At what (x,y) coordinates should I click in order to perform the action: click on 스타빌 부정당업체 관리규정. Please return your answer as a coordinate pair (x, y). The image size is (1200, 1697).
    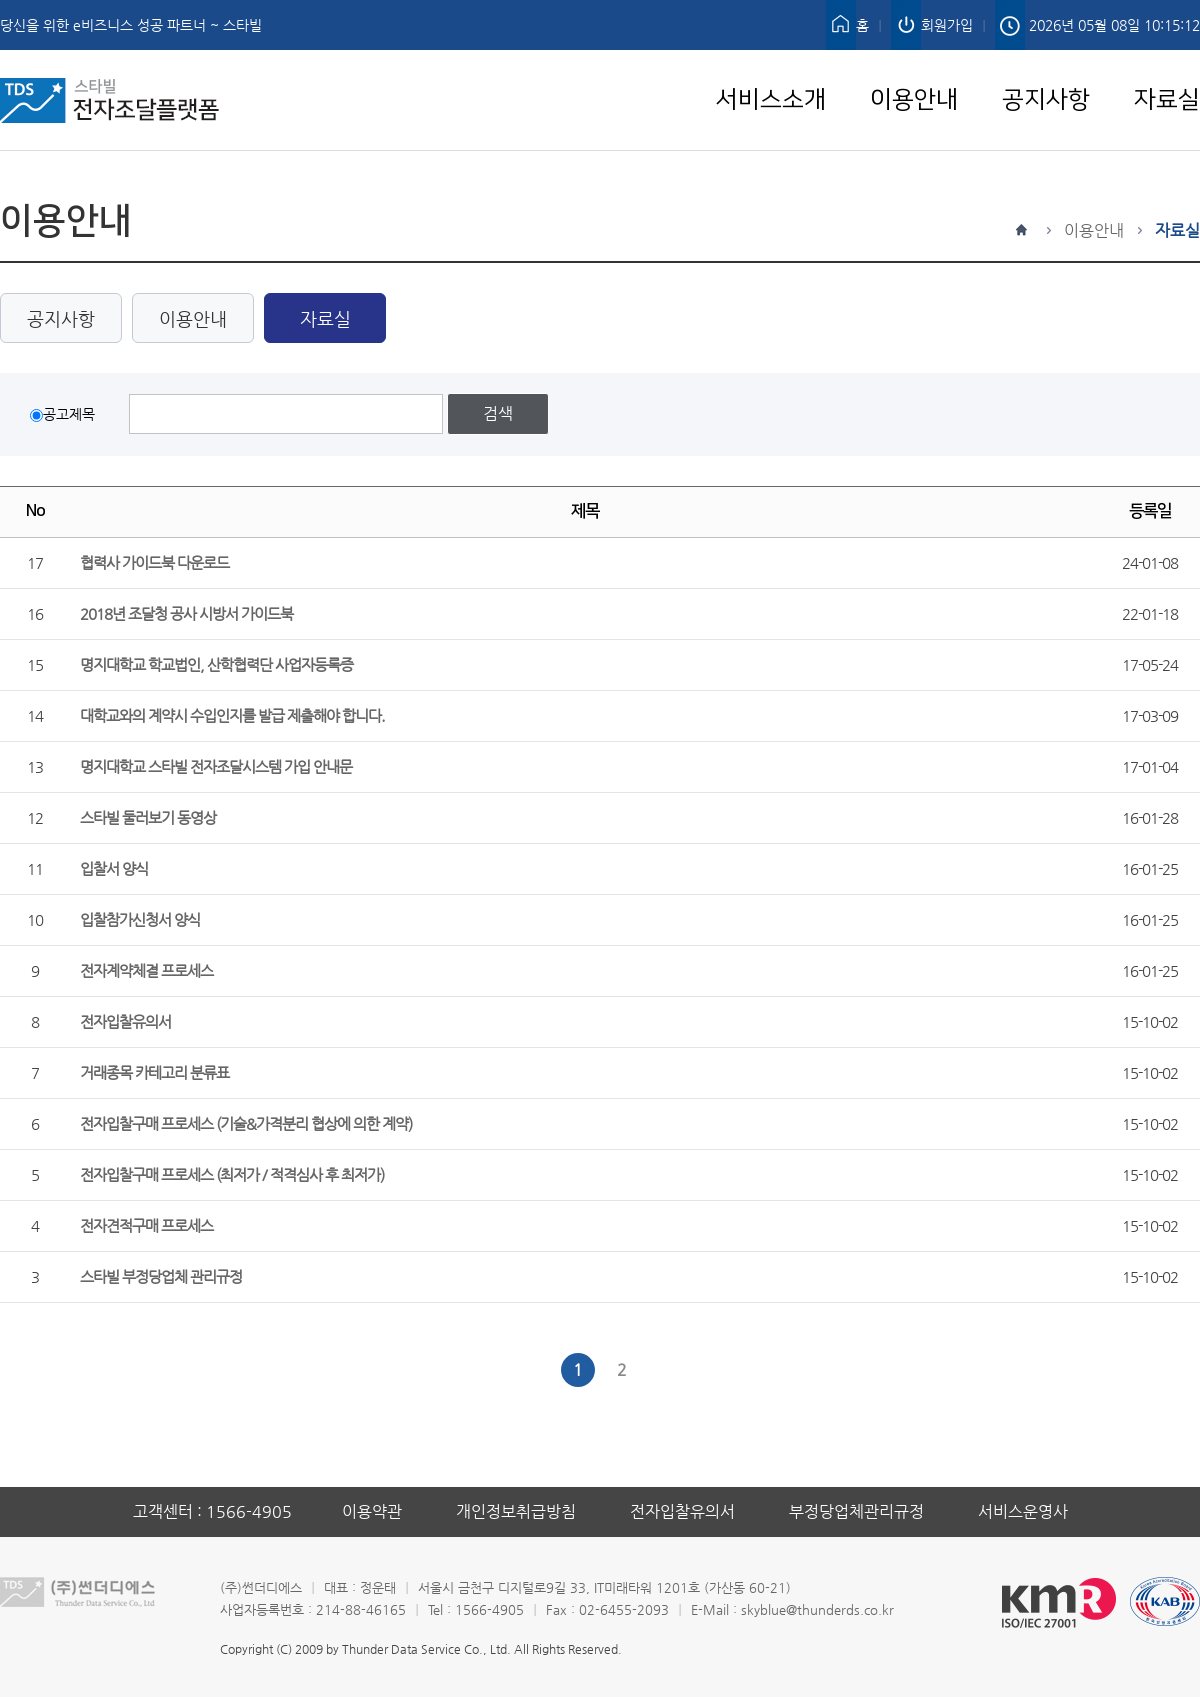
    Looking at the image, I should click on (161, 1276).